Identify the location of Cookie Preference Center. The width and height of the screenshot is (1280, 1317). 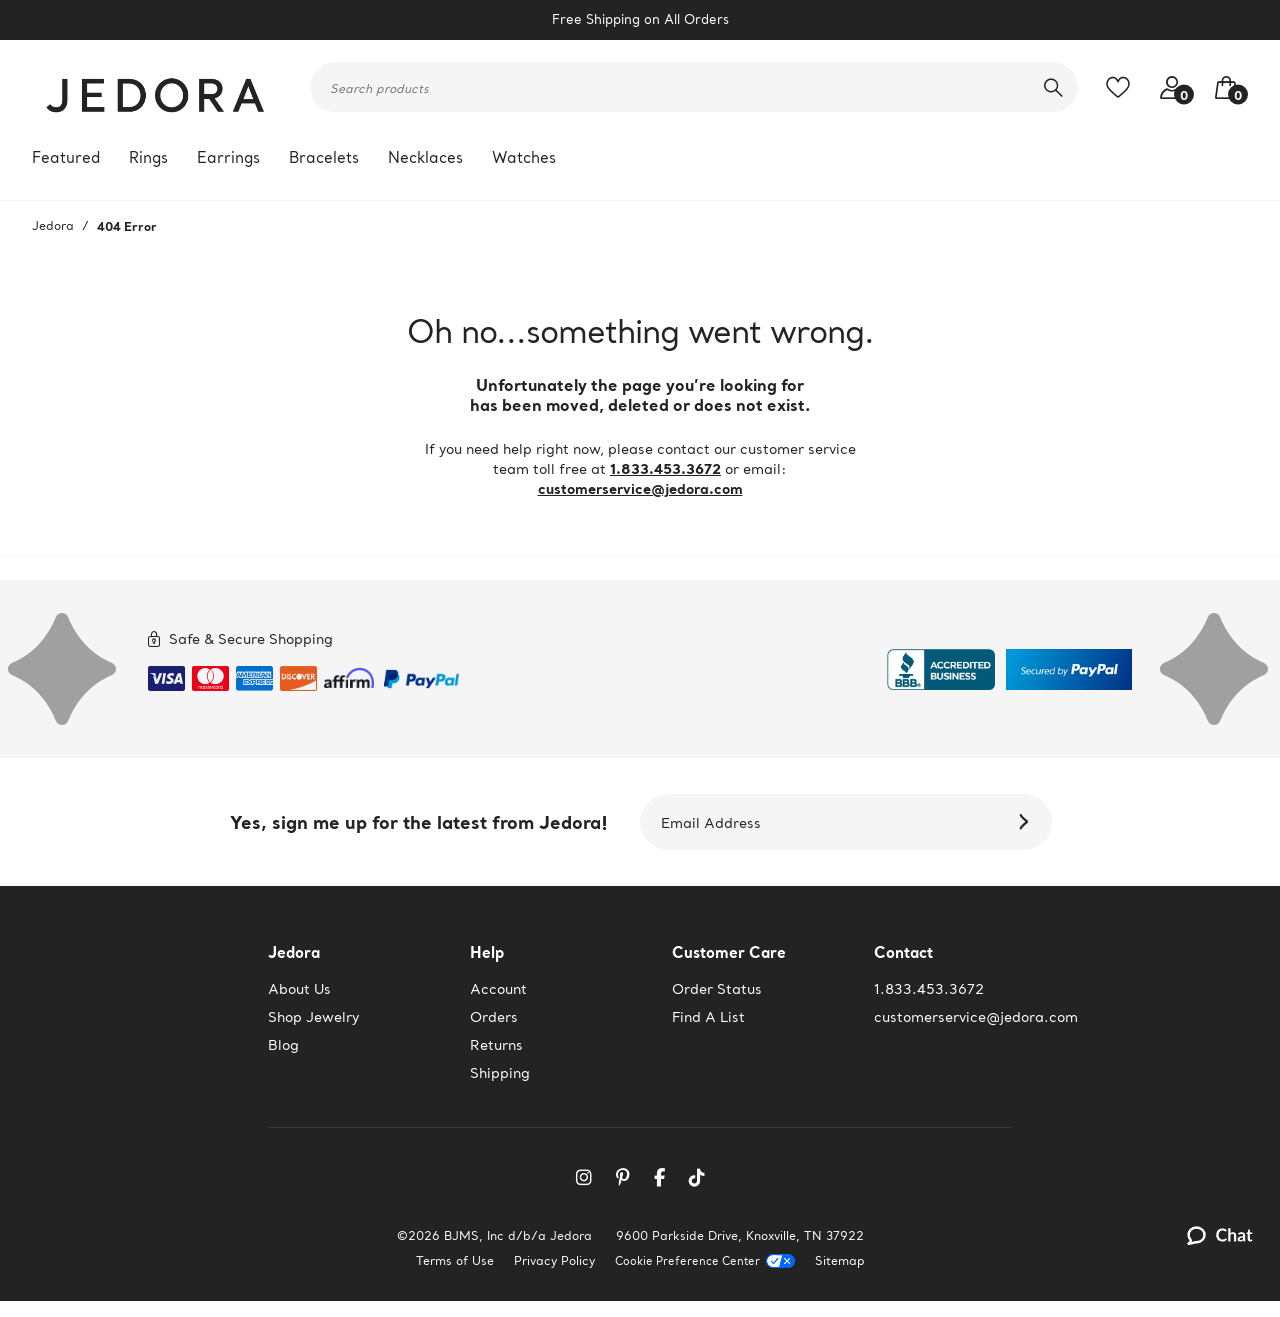
(687, 1261).